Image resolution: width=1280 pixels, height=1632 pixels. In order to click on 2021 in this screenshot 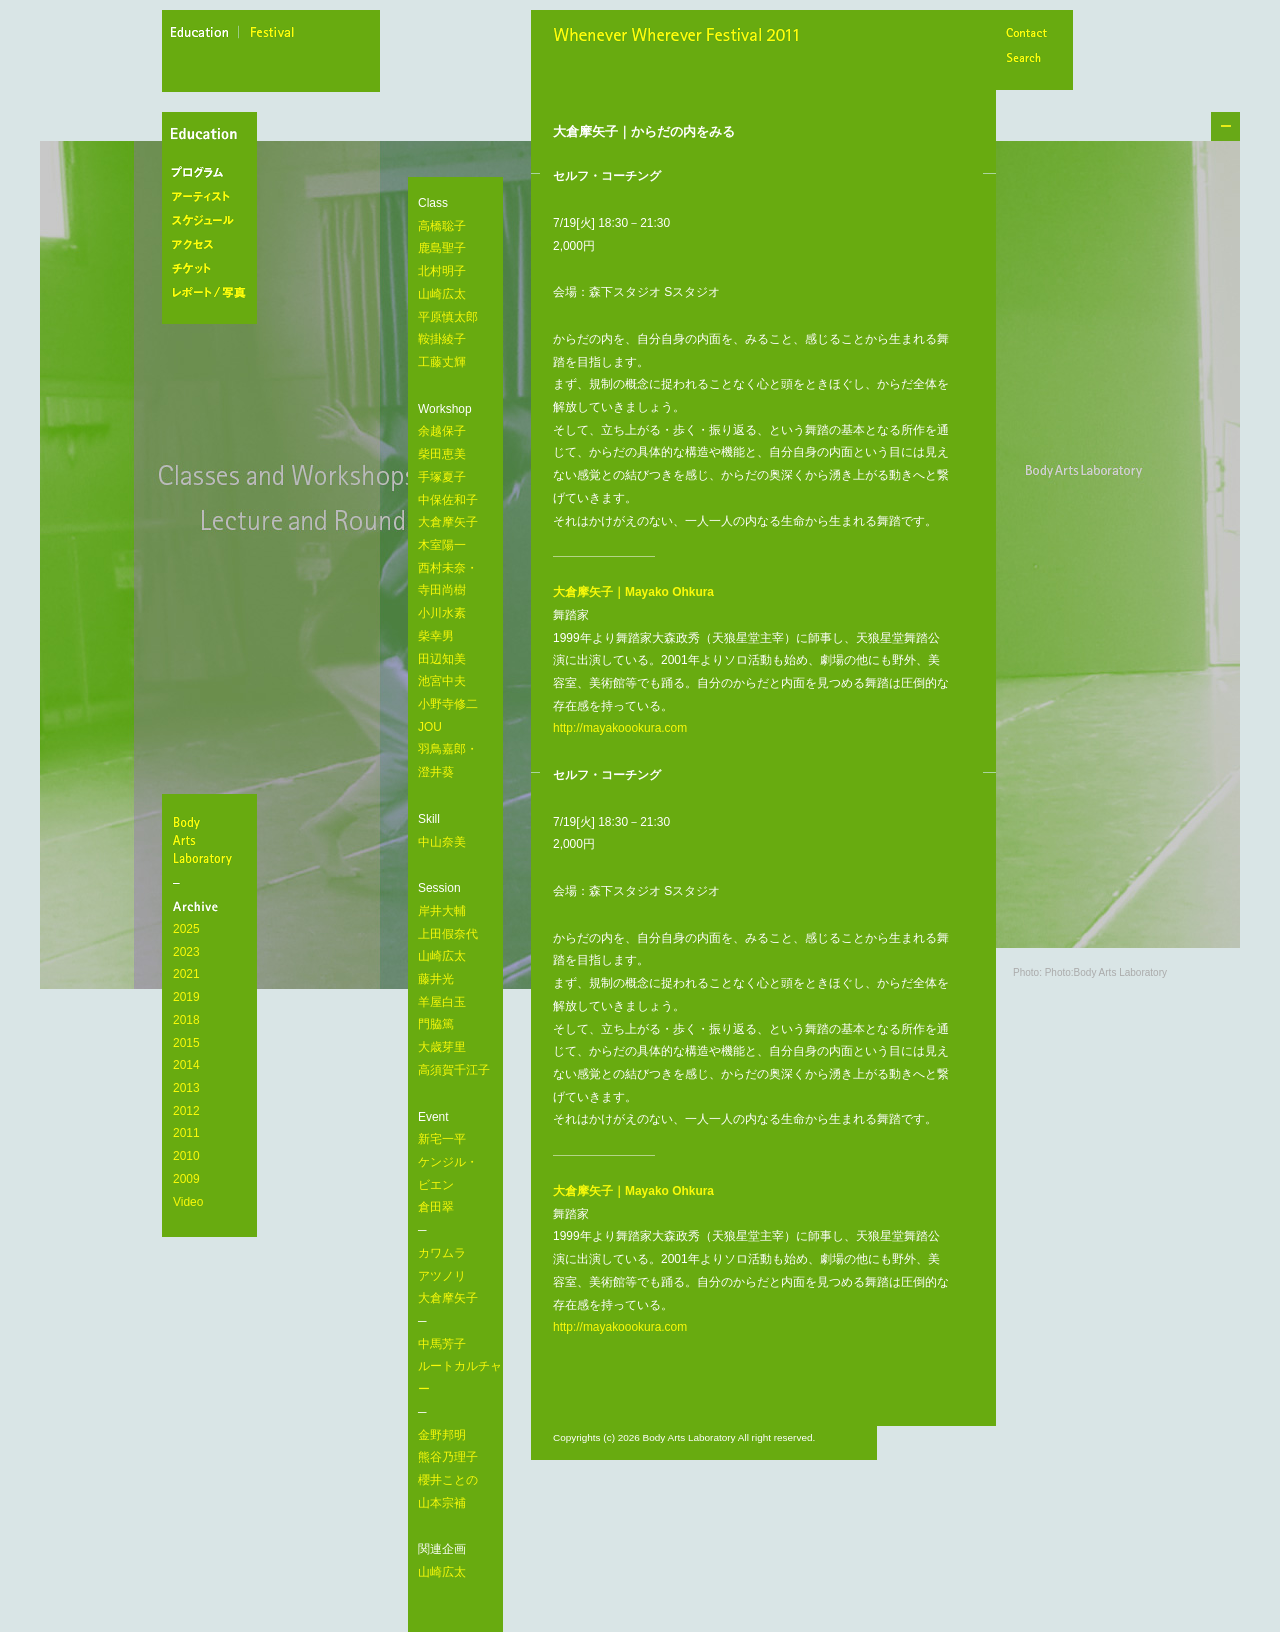, I will do `click(186, 974)`.